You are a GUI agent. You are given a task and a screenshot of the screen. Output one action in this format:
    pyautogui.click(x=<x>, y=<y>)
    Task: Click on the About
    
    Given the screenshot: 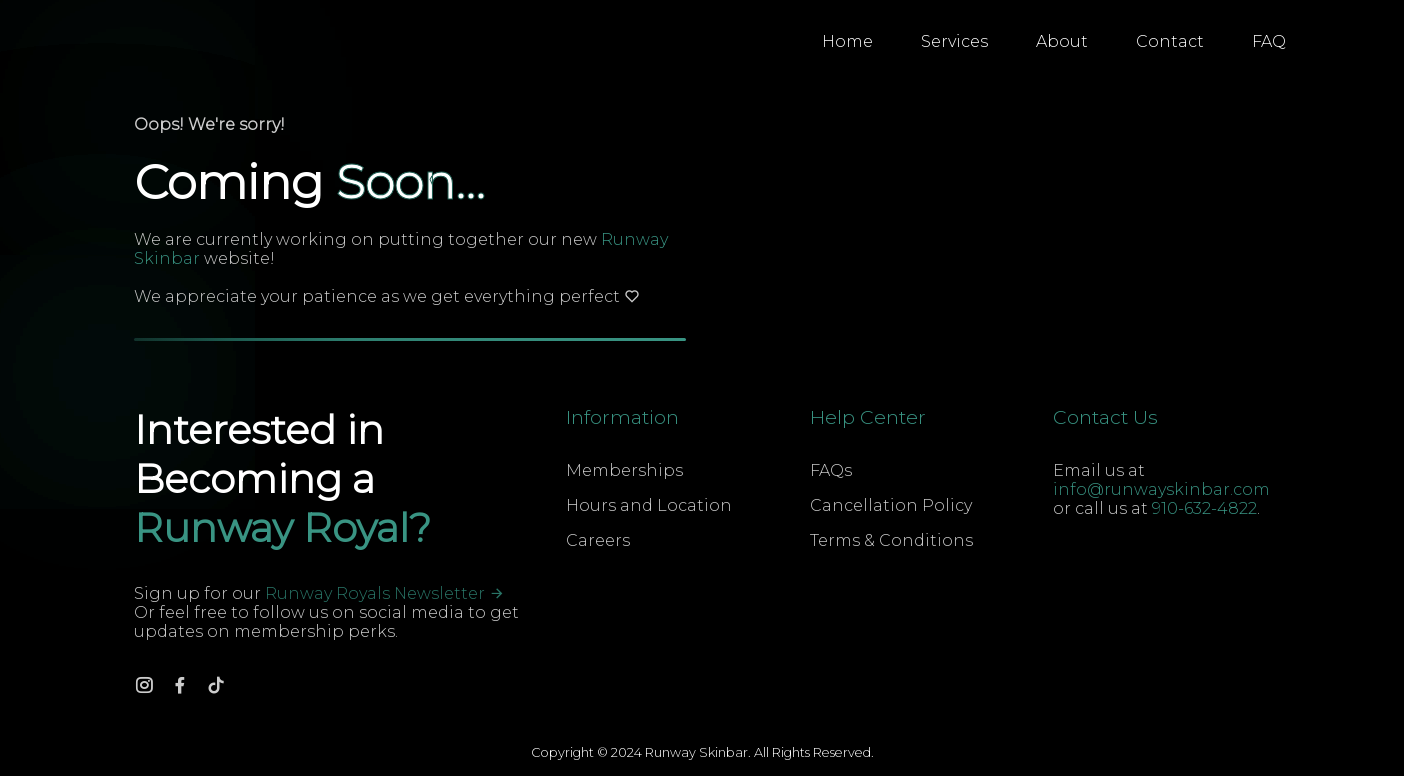 What is the action you would take?
    pyautogui.click(x=1062, y=41)
    